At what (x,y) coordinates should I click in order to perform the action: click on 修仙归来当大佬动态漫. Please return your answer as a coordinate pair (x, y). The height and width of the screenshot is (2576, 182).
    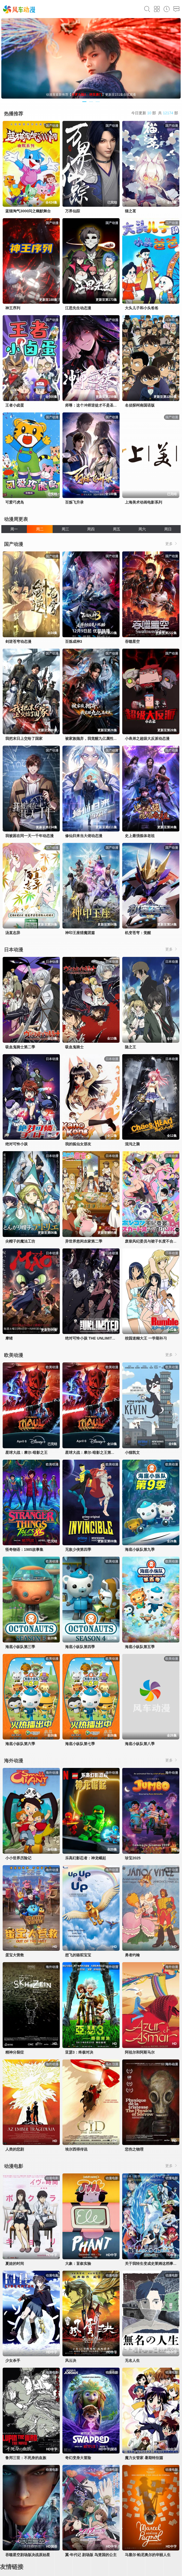
    Looking at the image, I should click on (83, 836).